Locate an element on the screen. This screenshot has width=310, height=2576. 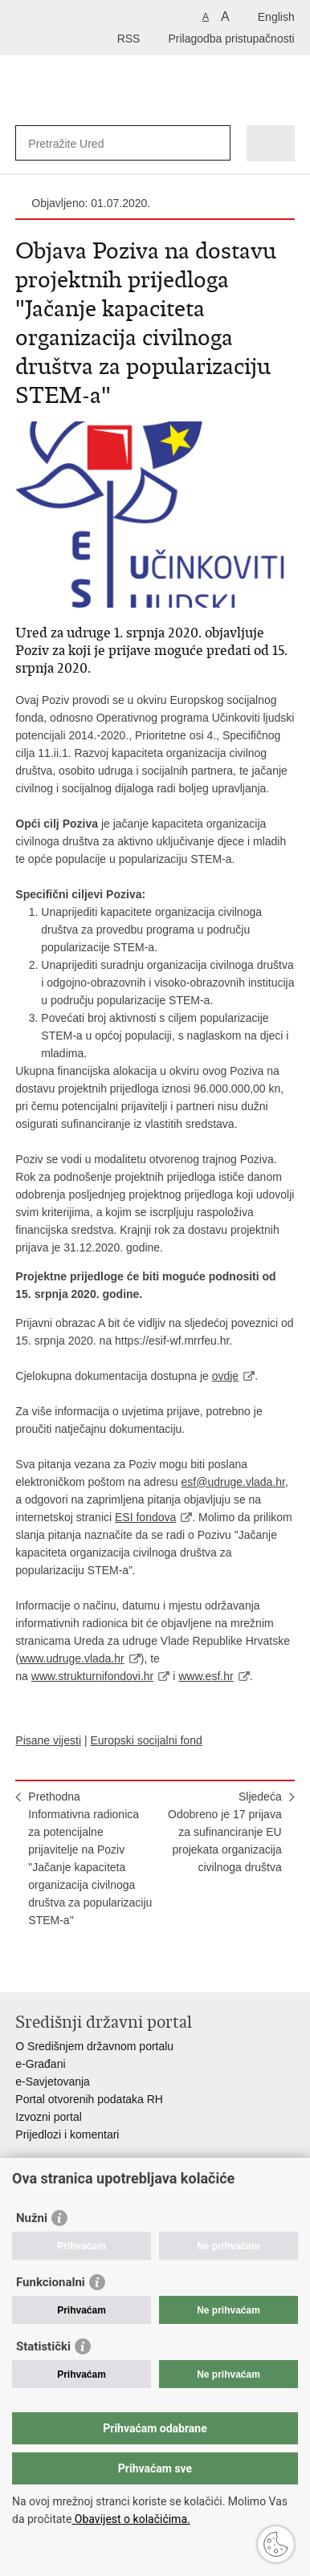
Izvozni portal is located at coordinates (48, 2116).